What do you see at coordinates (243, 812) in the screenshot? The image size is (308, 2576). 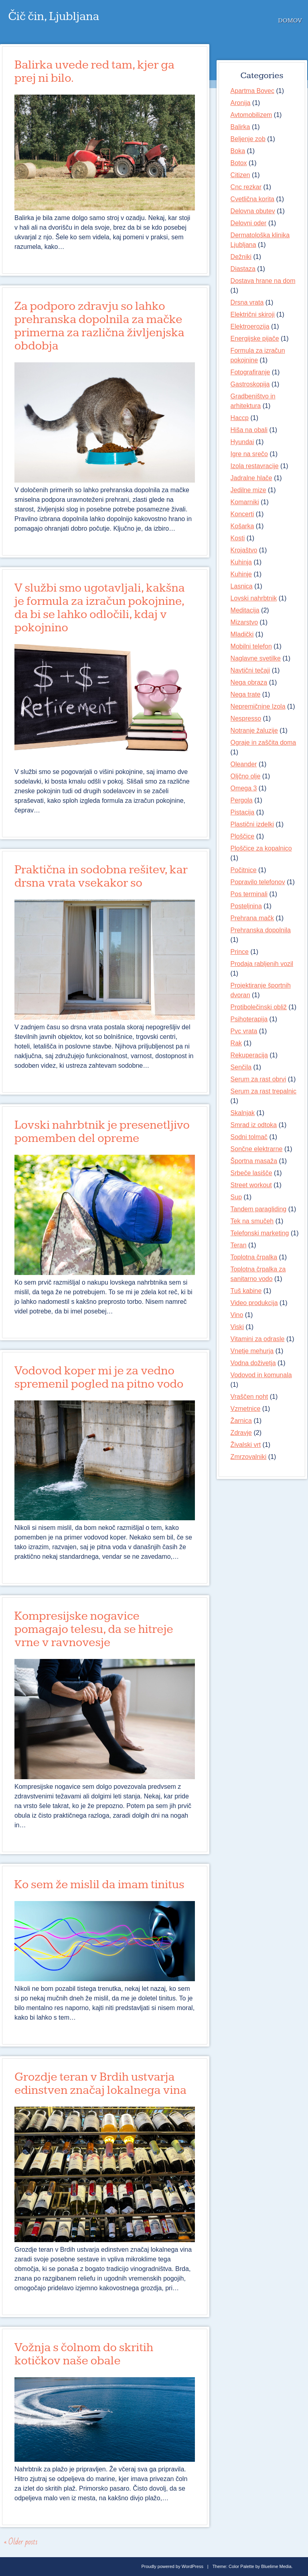 I see `Pistacija` at bounding box center [243, 812].